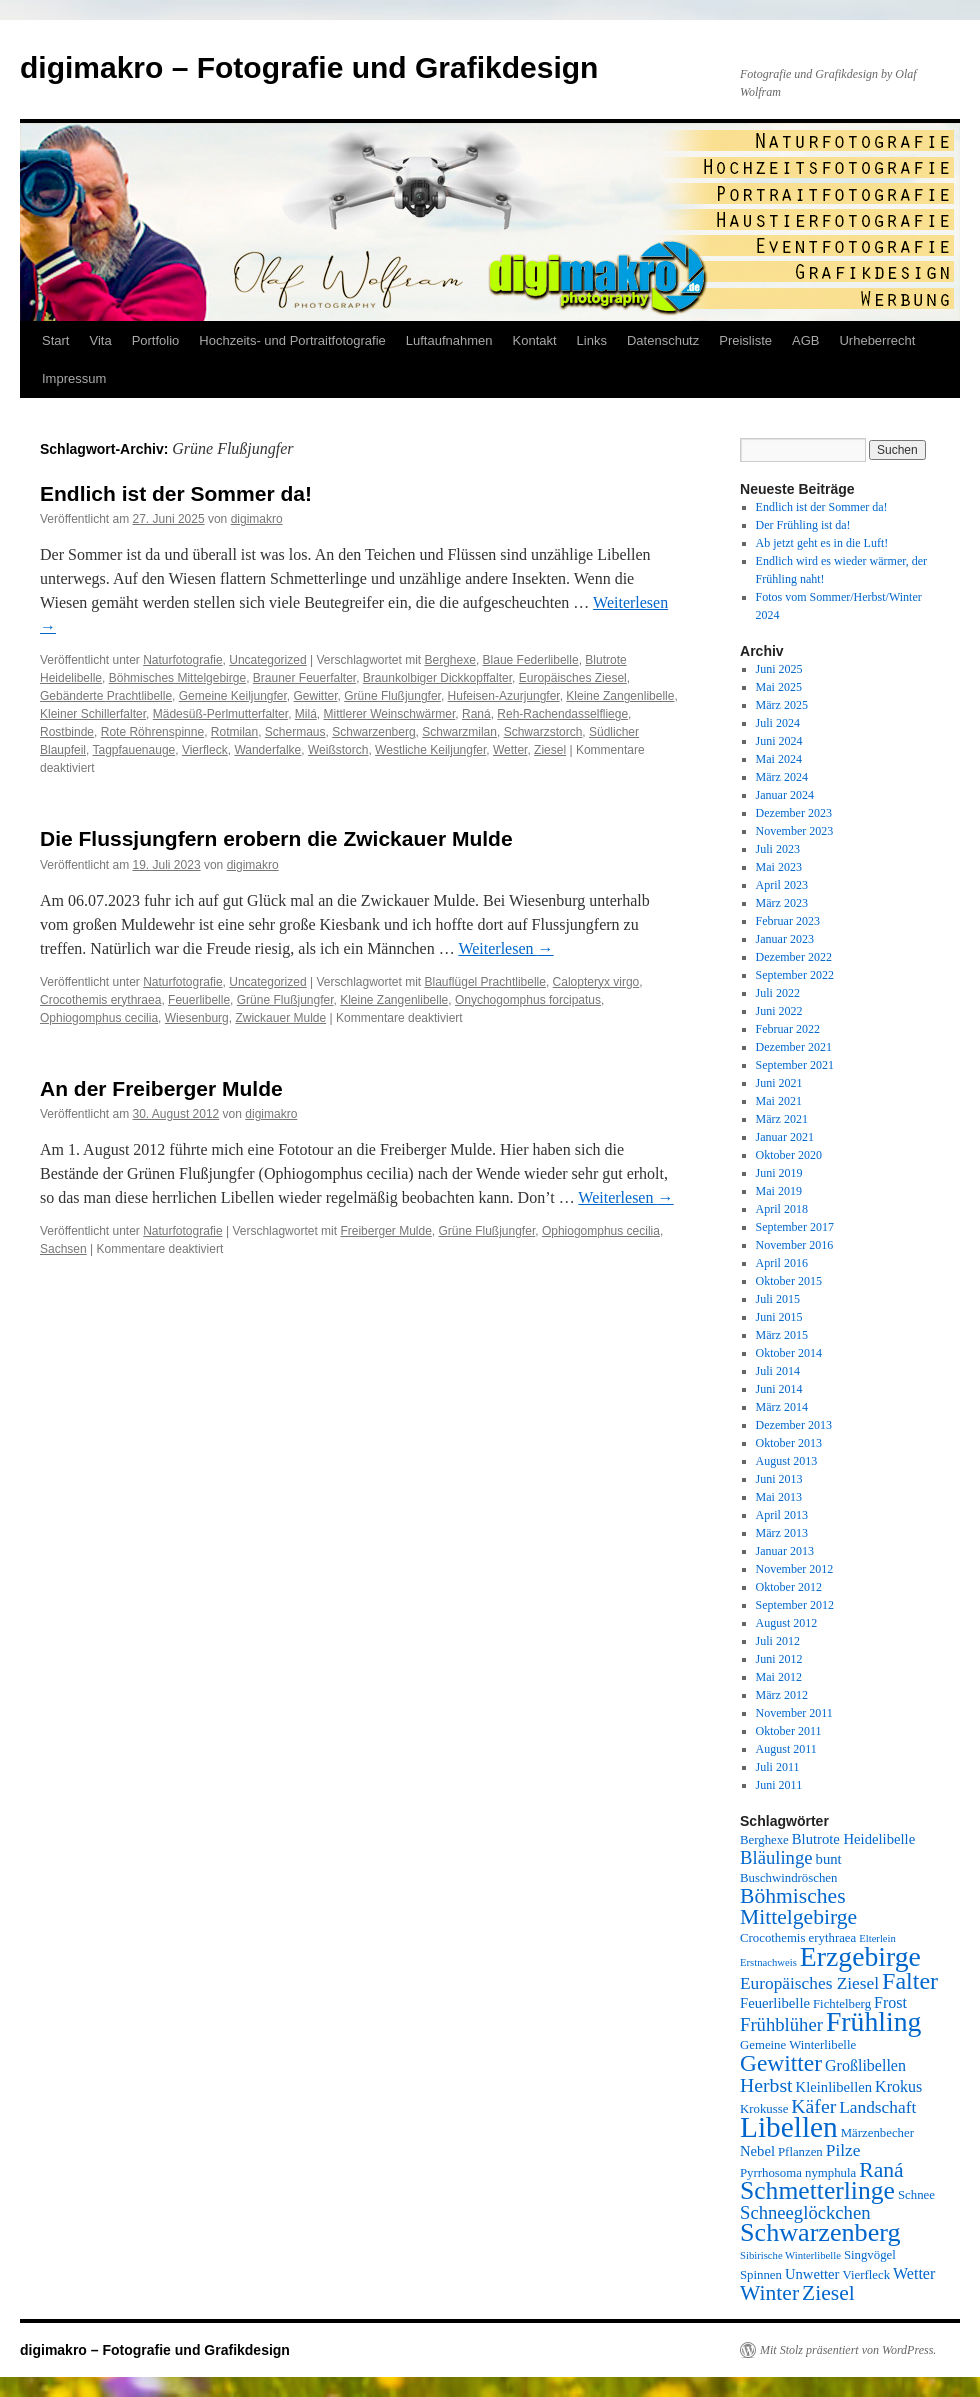 This screenshot has width=980, height=2397. What do you see at coordinates (504, 696) in the screenshot?
I see `Hufeisen-Azurjungfer` at bounding box center [504, 696].